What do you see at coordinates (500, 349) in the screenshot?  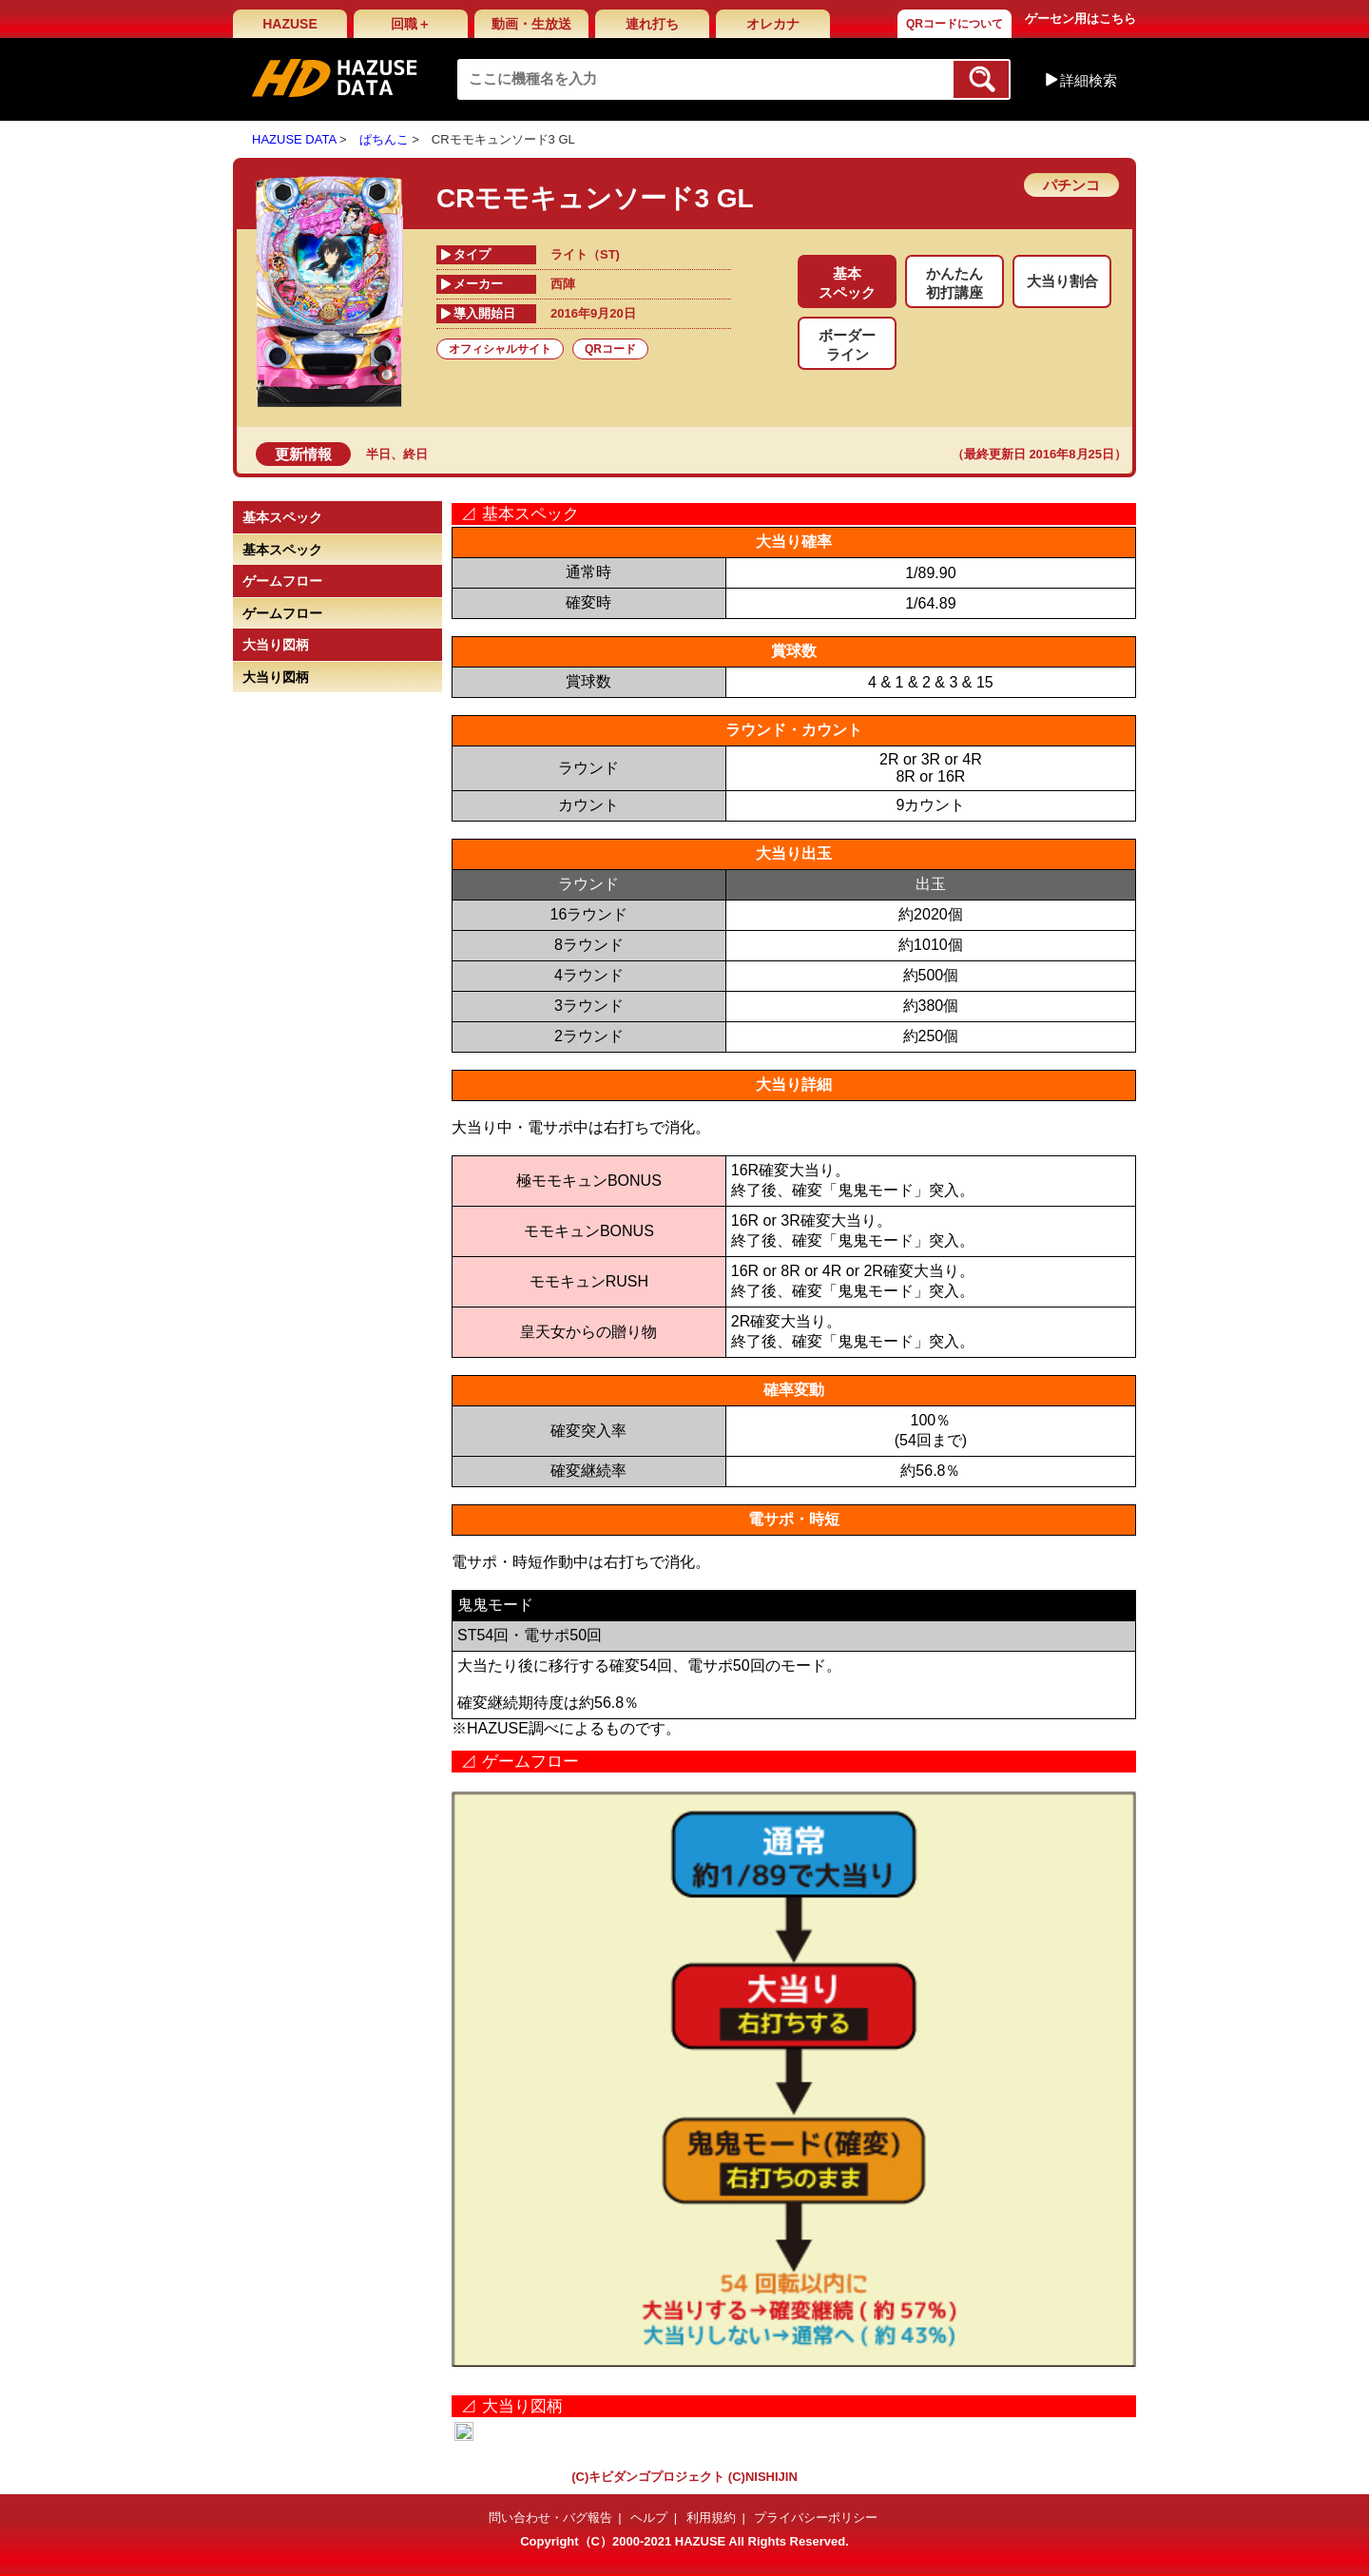 I see `オフィシャルサイト` at bounding box center [500, 349].